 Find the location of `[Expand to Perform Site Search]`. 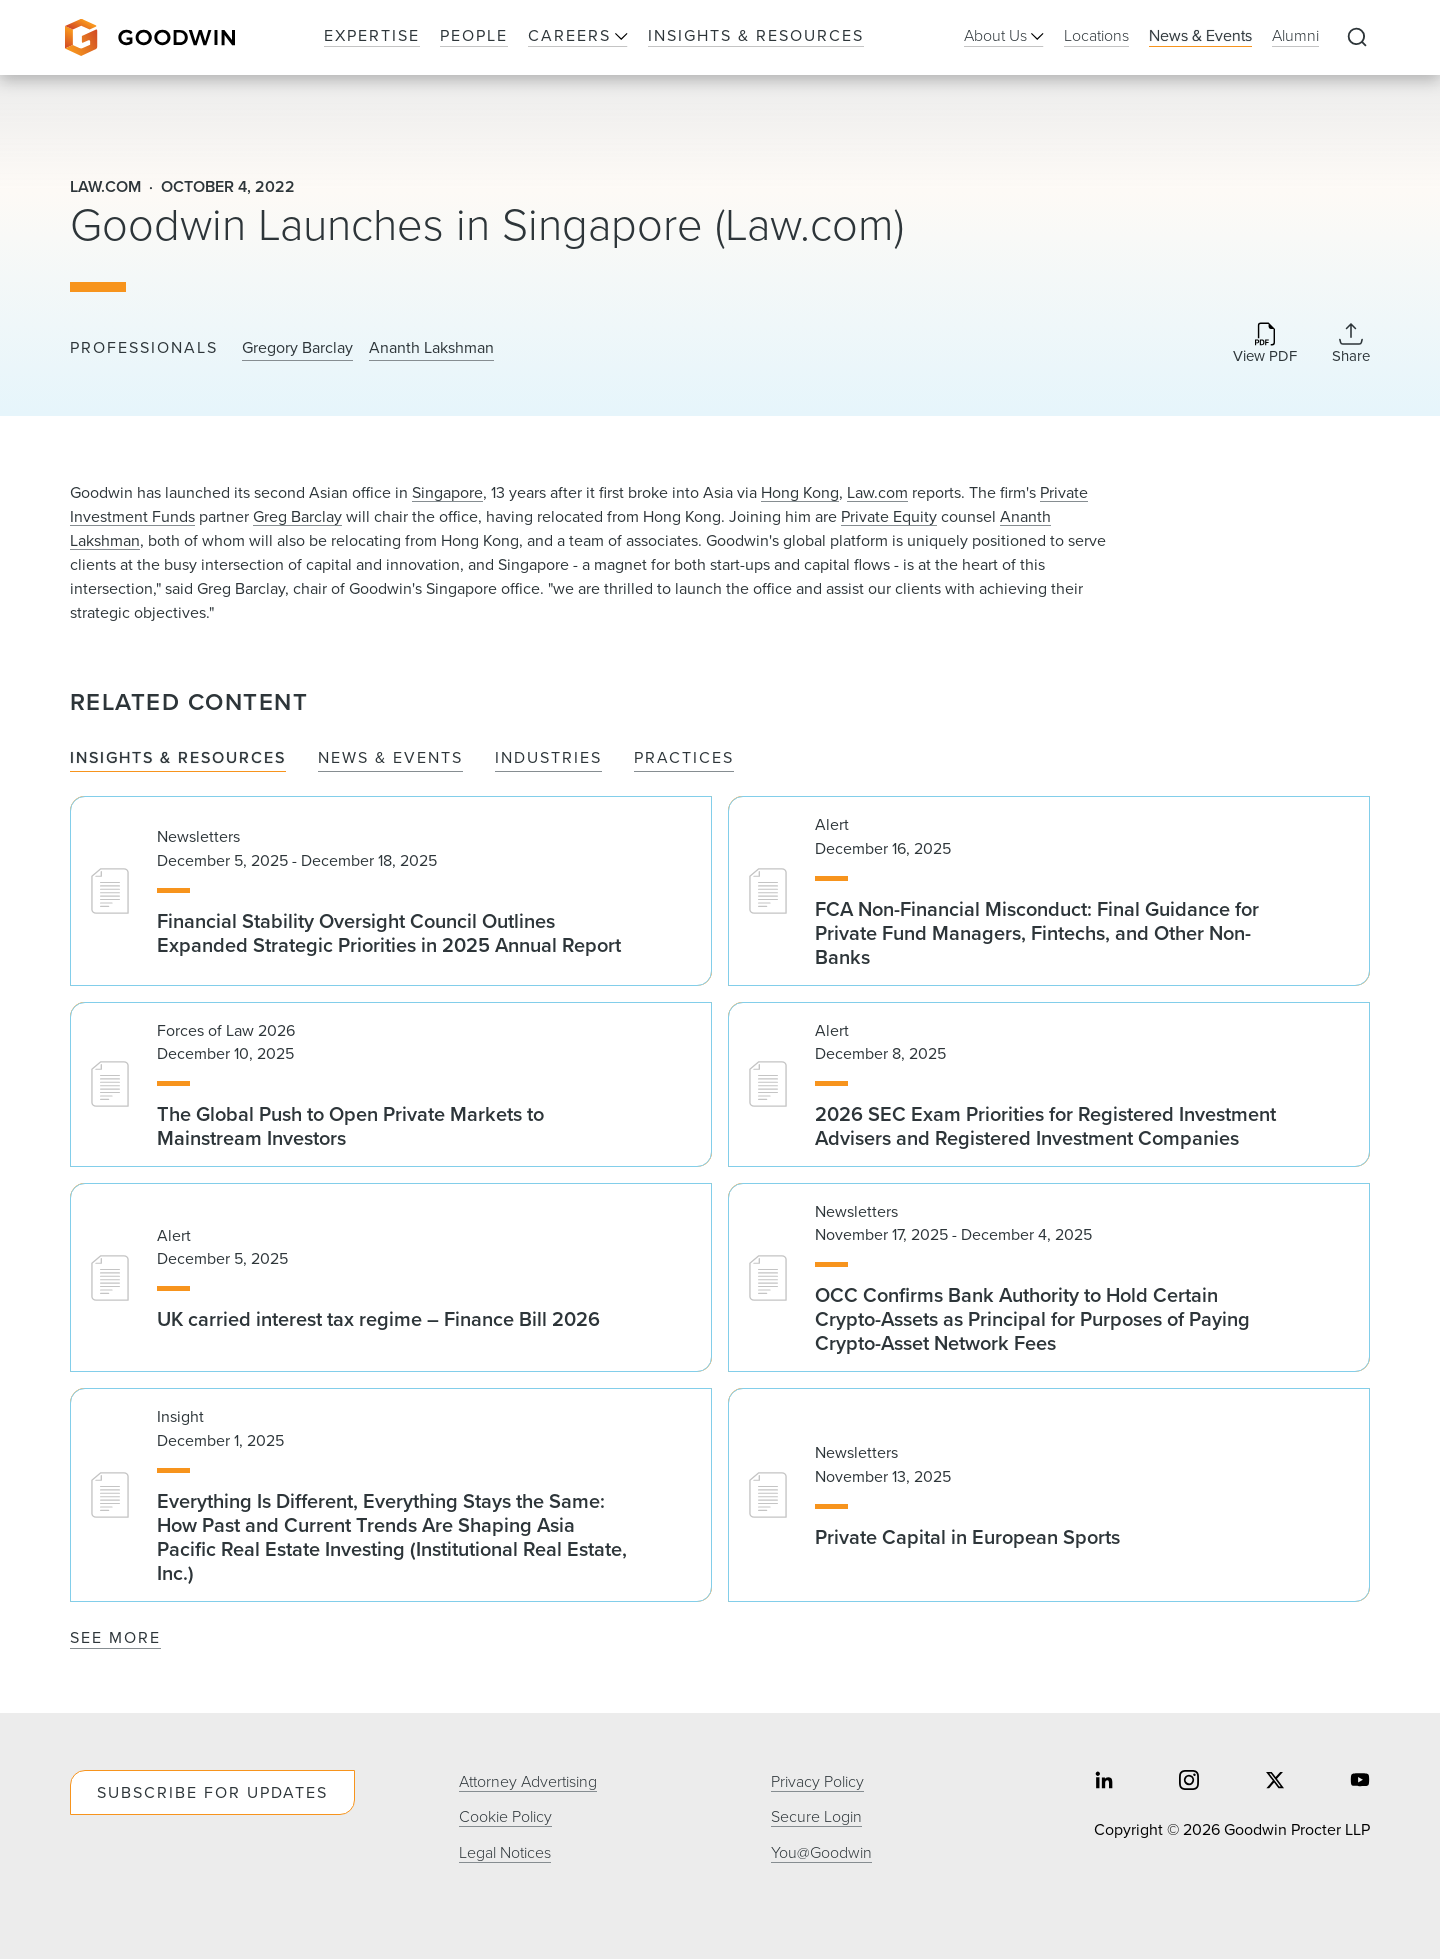

[Expand to Perform Site Search] is located at coordinates (1357, 38).